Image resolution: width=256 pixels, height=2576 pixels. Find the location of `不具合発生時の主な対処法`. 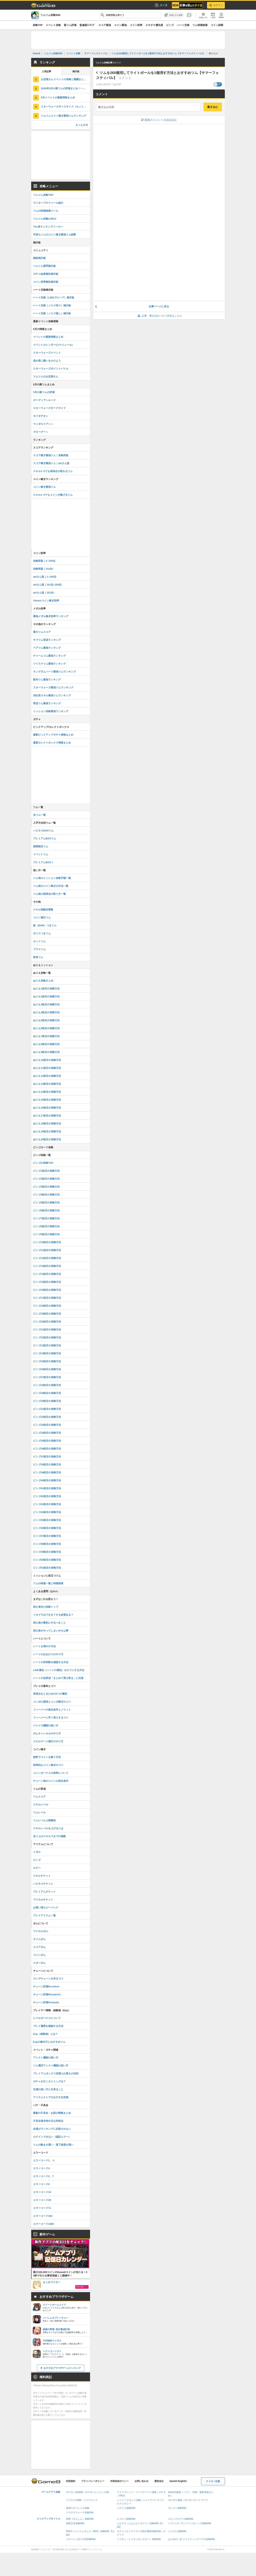

不具合発生時の主な対処法 is located at coordinates (48, 2120).